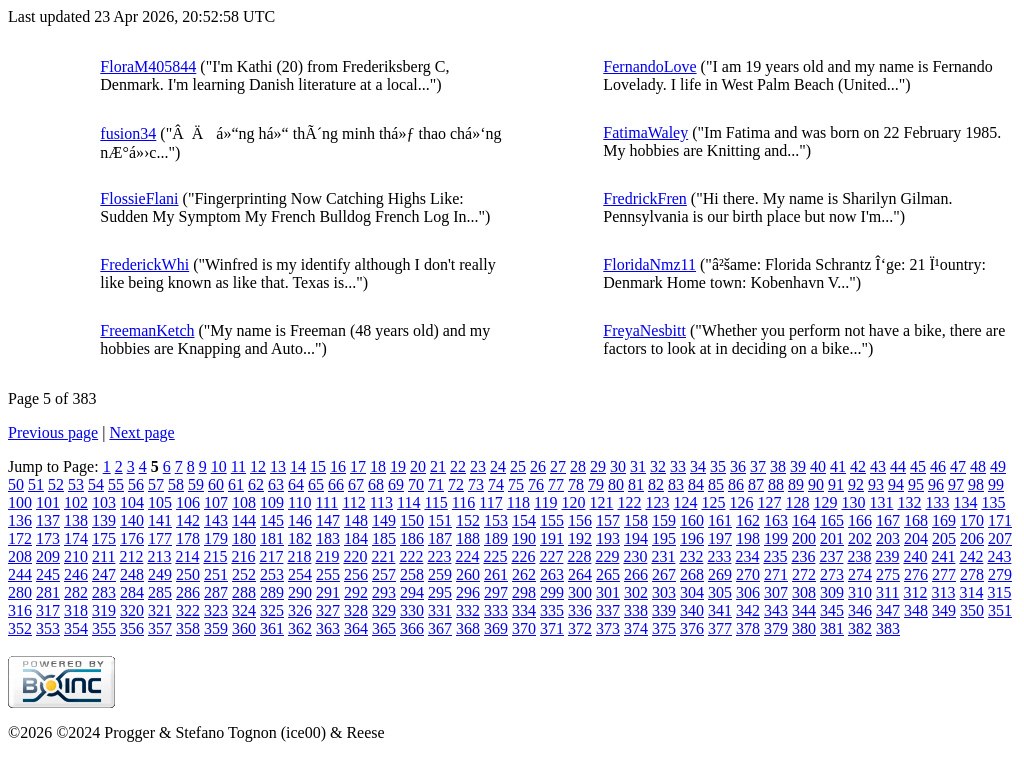 The height and width of the screenshot is (758, 1024). What do you see at coordinates (936, 484) in the screenshot?
I see `96` at bounding box center [936, 484].